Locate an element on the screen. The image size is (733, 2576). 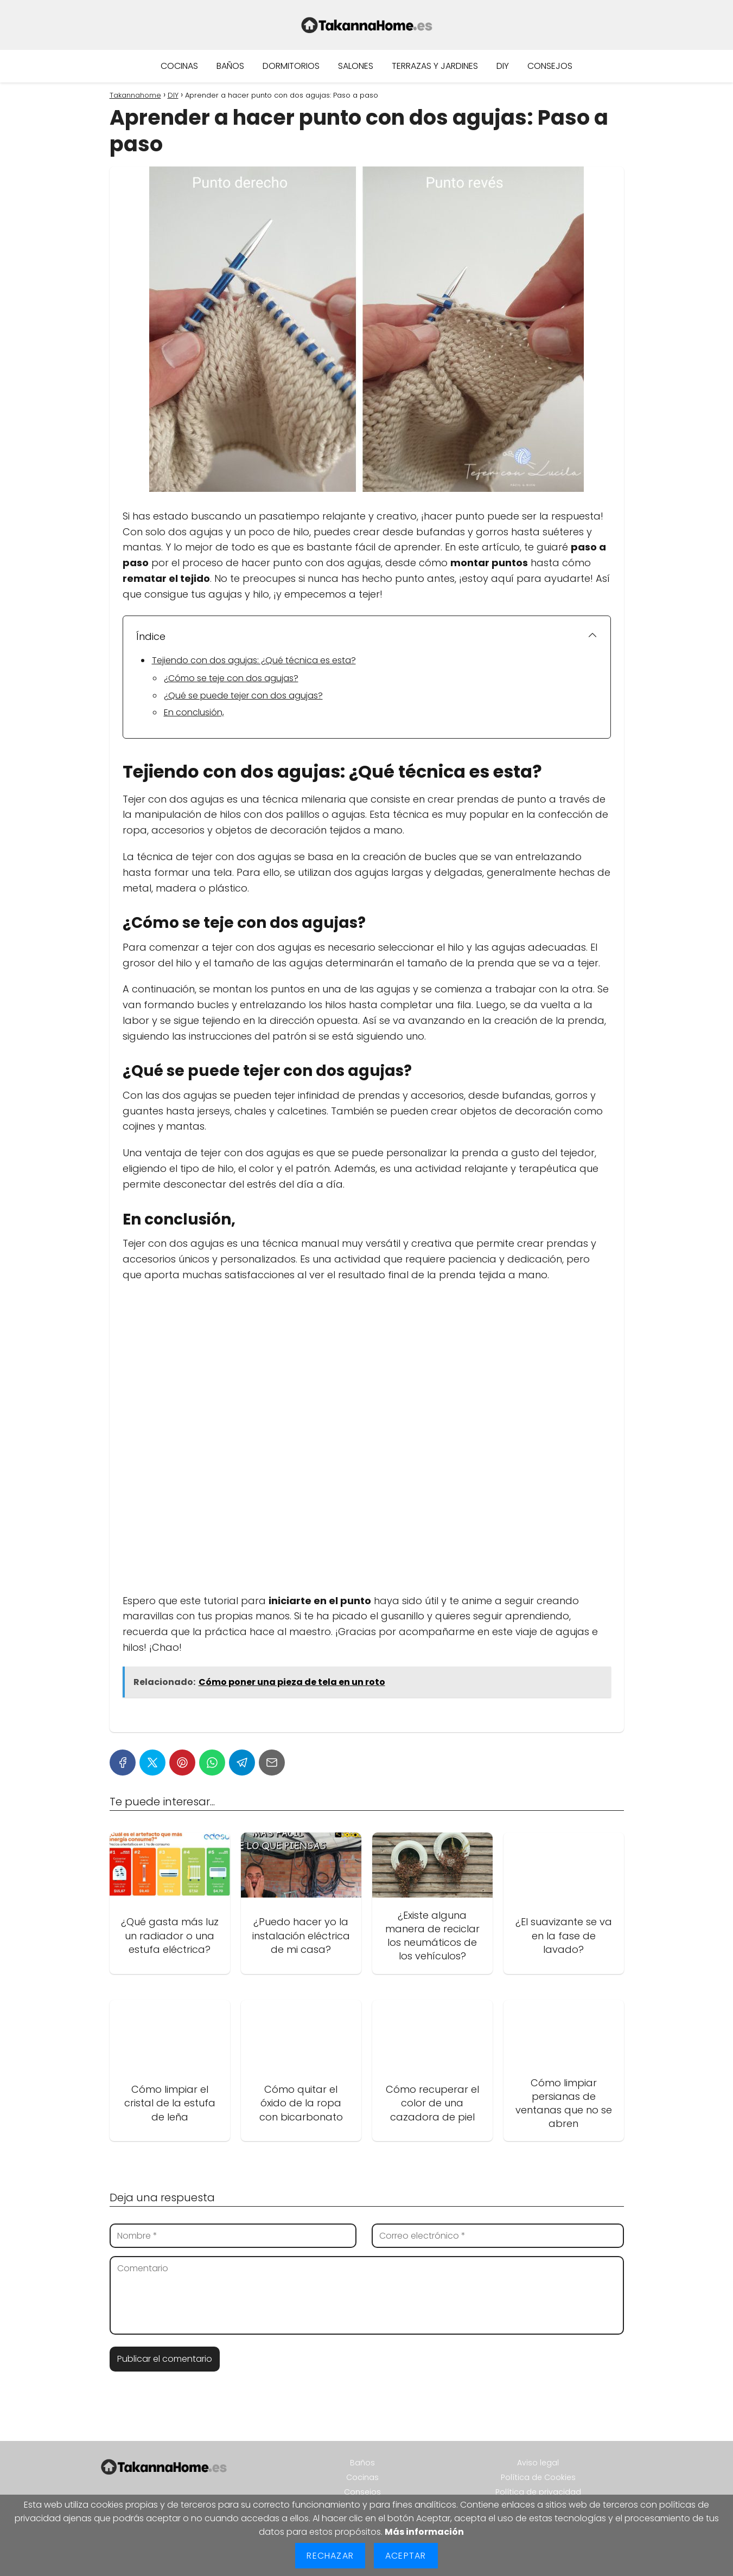
Consejos is located at coordinates (549, 66).